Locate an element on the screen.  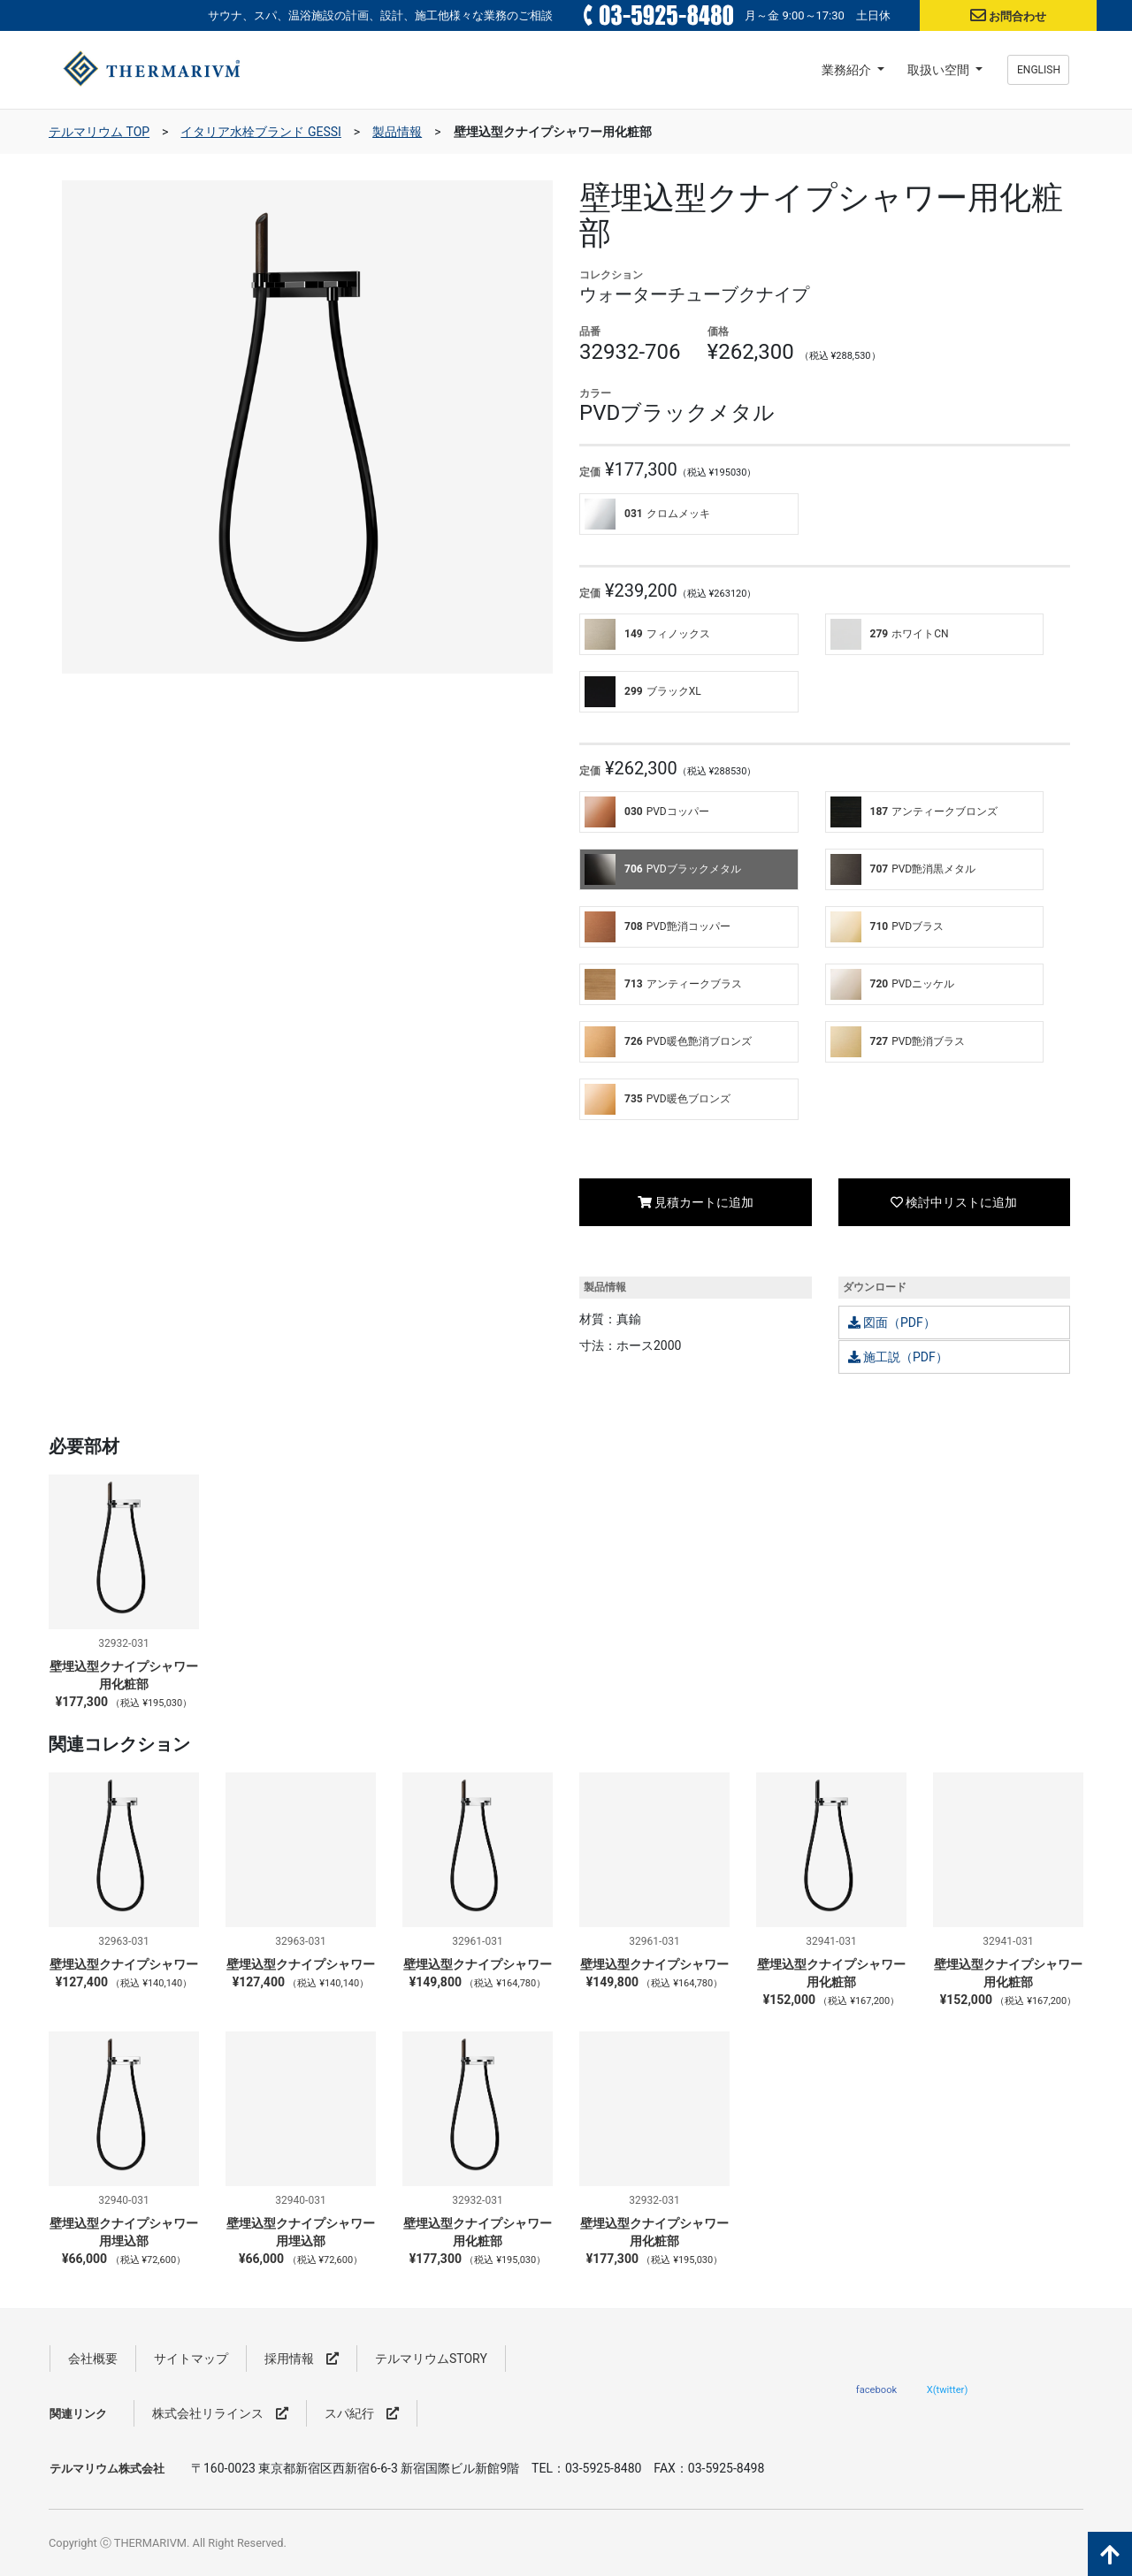
facebook is located at coordinates (876, 2389).